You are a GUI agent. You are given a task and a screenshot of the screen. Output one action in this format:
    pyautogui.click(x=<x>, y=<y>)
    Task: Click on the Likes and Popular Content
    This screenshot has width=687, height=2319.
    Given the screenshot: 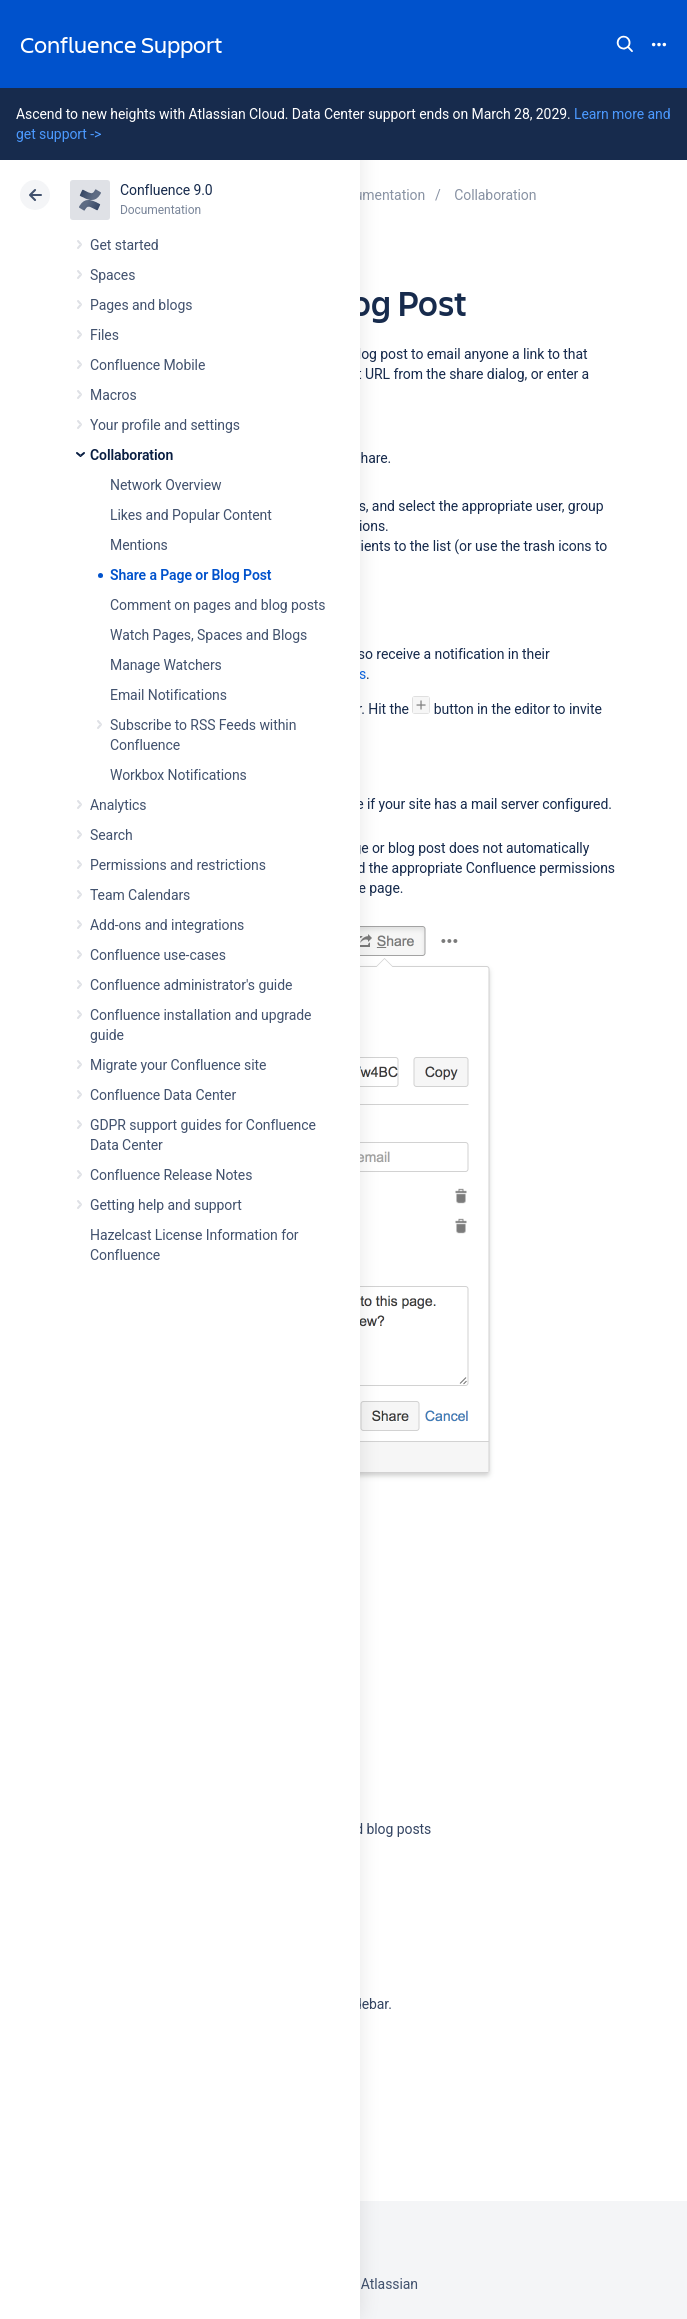 What is the action you would take?
    pyautogui.click(x=191, y=515)
    